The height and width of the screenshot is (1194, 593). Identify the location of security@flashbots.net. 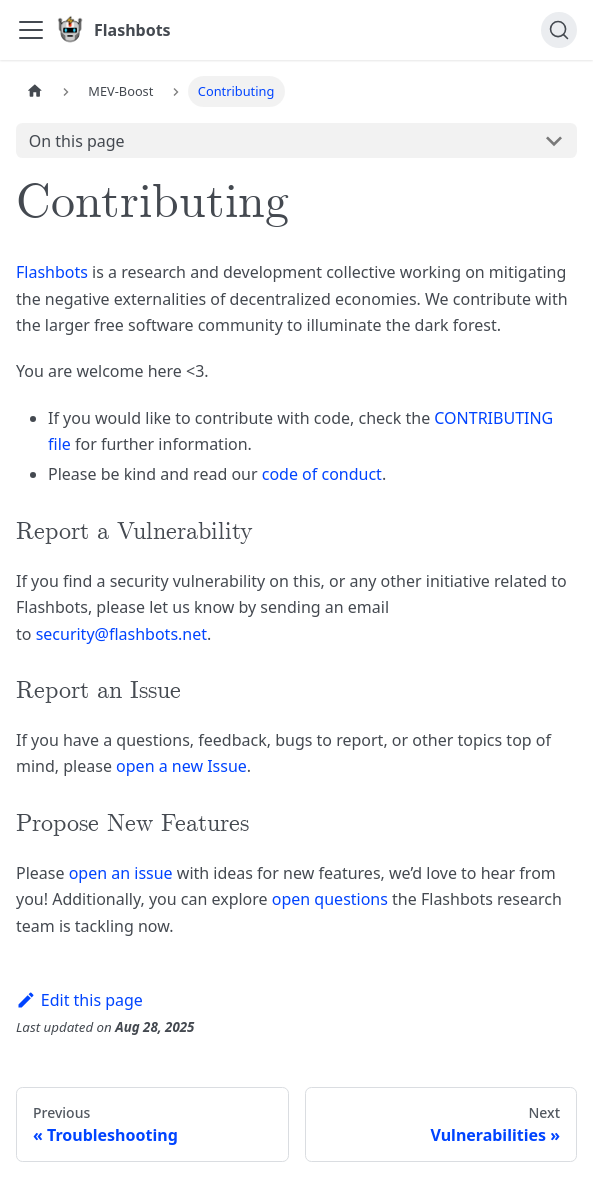
(121, 634).